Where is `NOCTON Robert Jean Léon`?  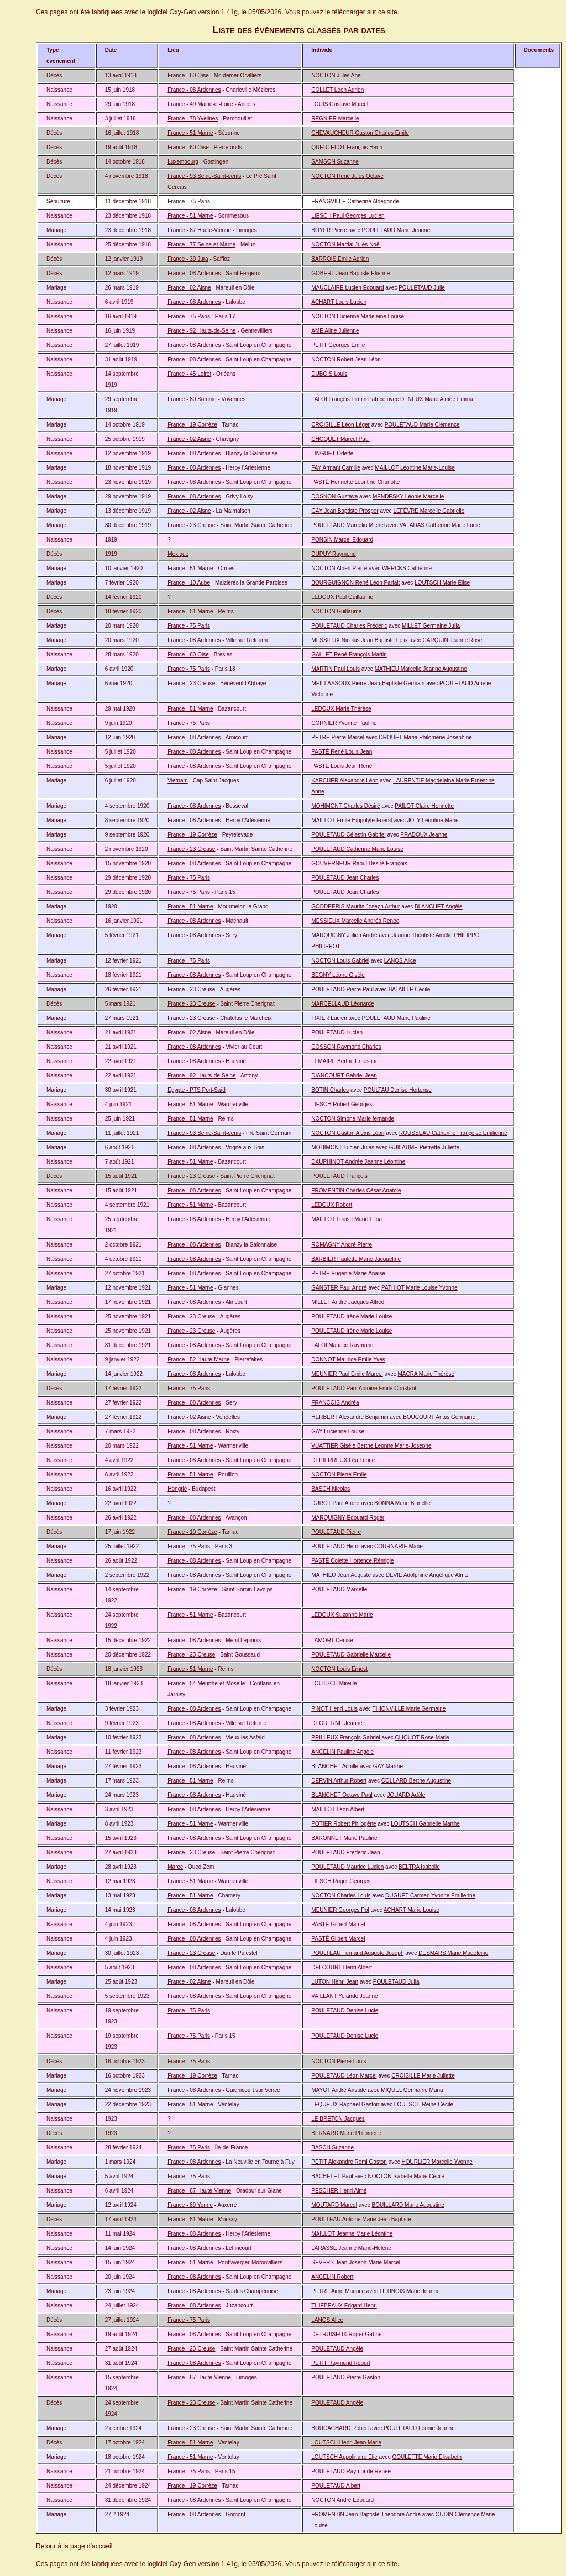
NOCTON Robert Jean Léon is located at coordinates (345, 359).